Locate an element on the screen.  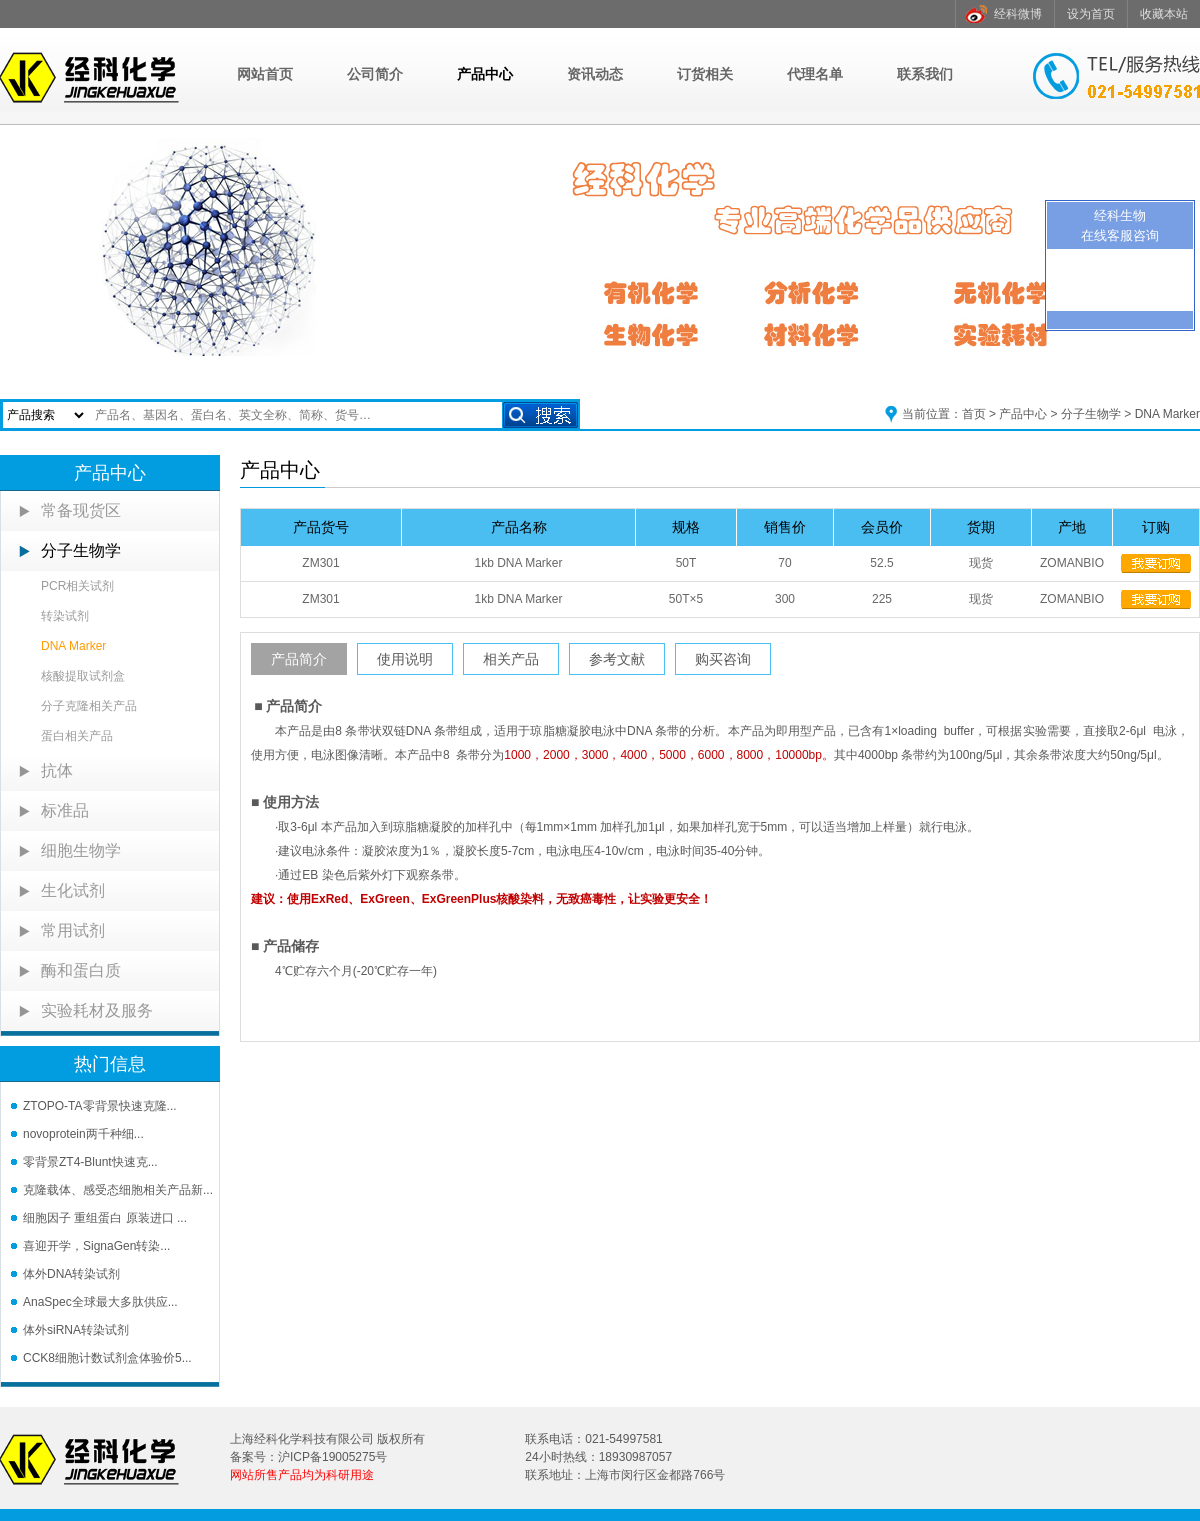
标准品 is located at coordinates (65, 810).